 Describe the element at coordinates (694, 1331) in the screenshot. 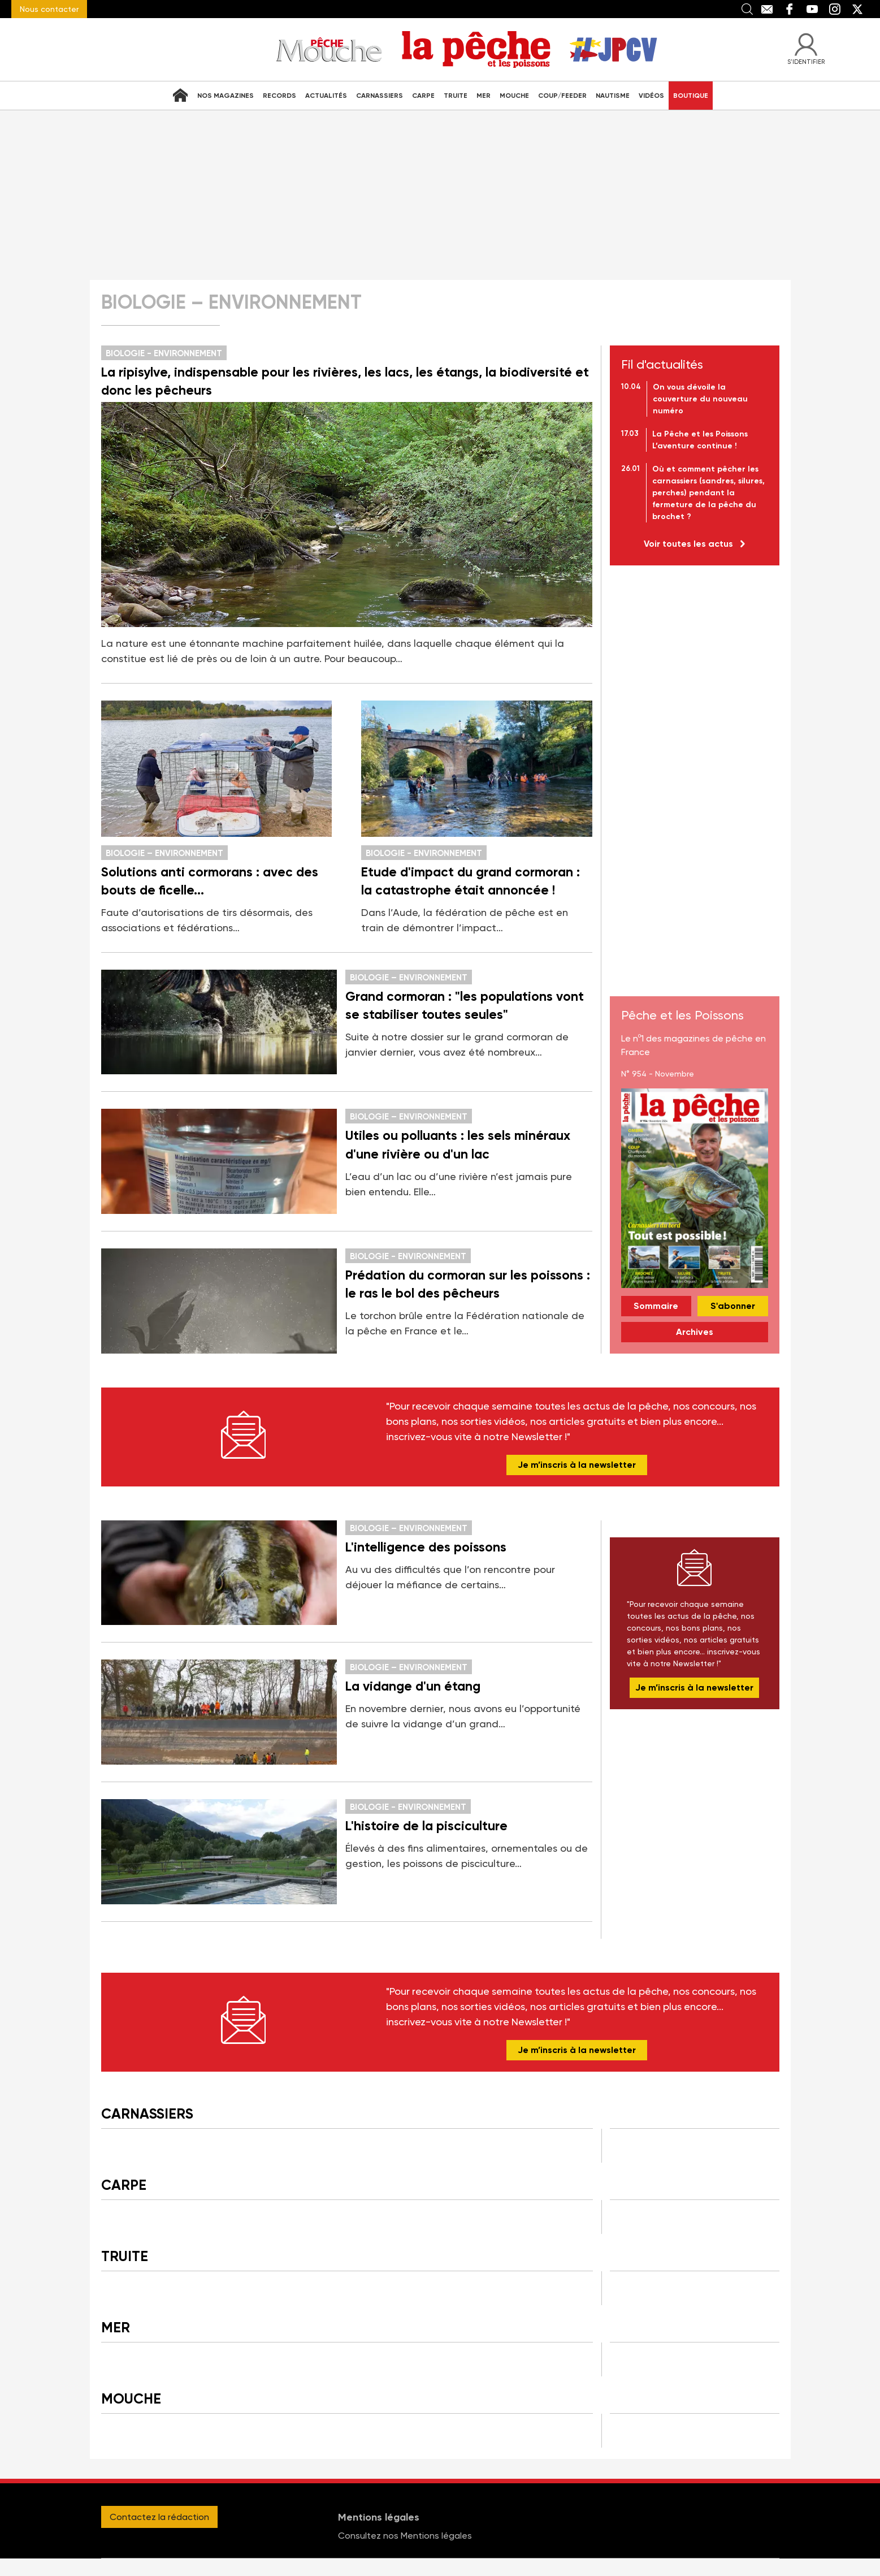

I see `Archives` at that location.